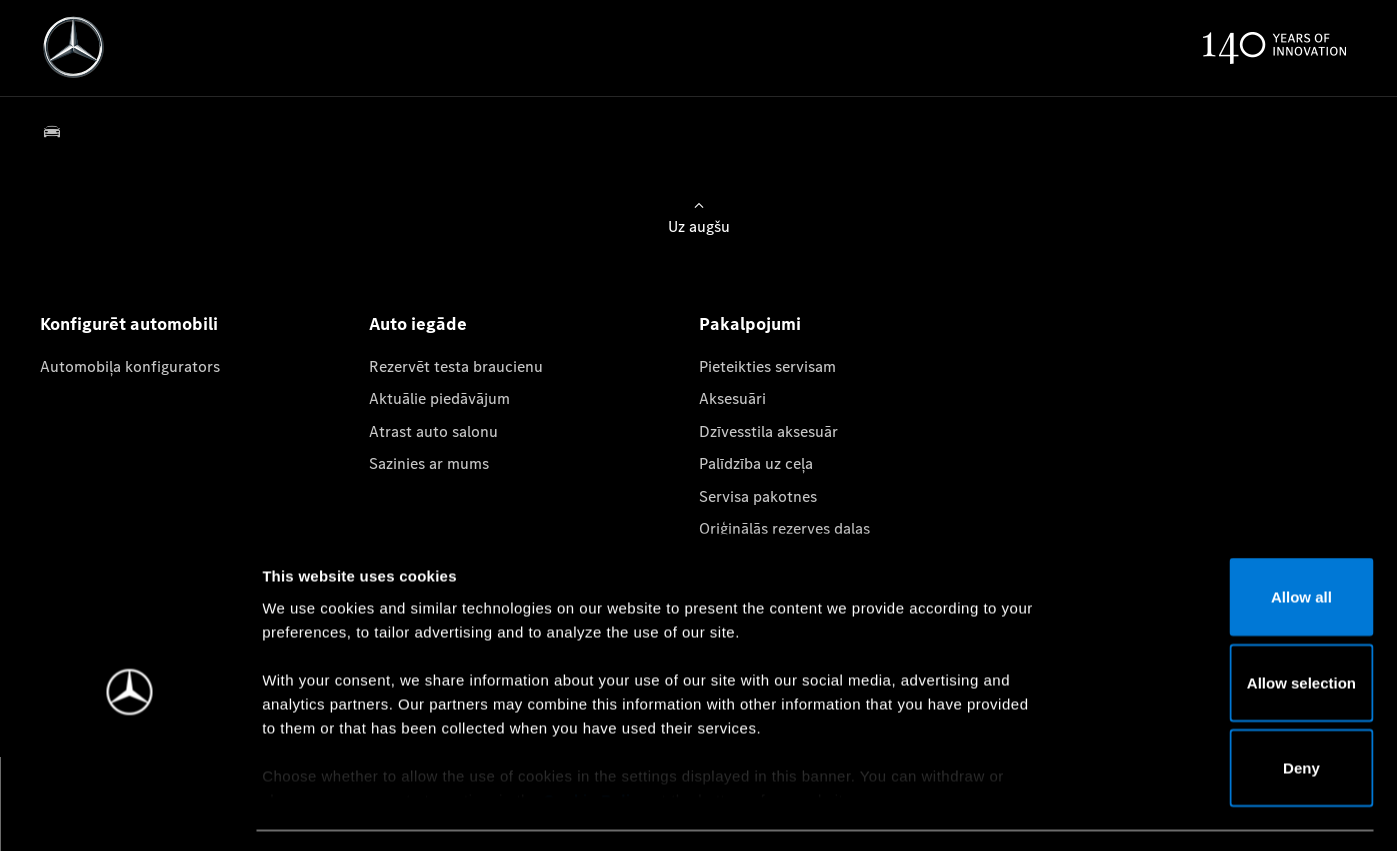  I want to click on Aktuālie piedāvājum, so click(439, 398).